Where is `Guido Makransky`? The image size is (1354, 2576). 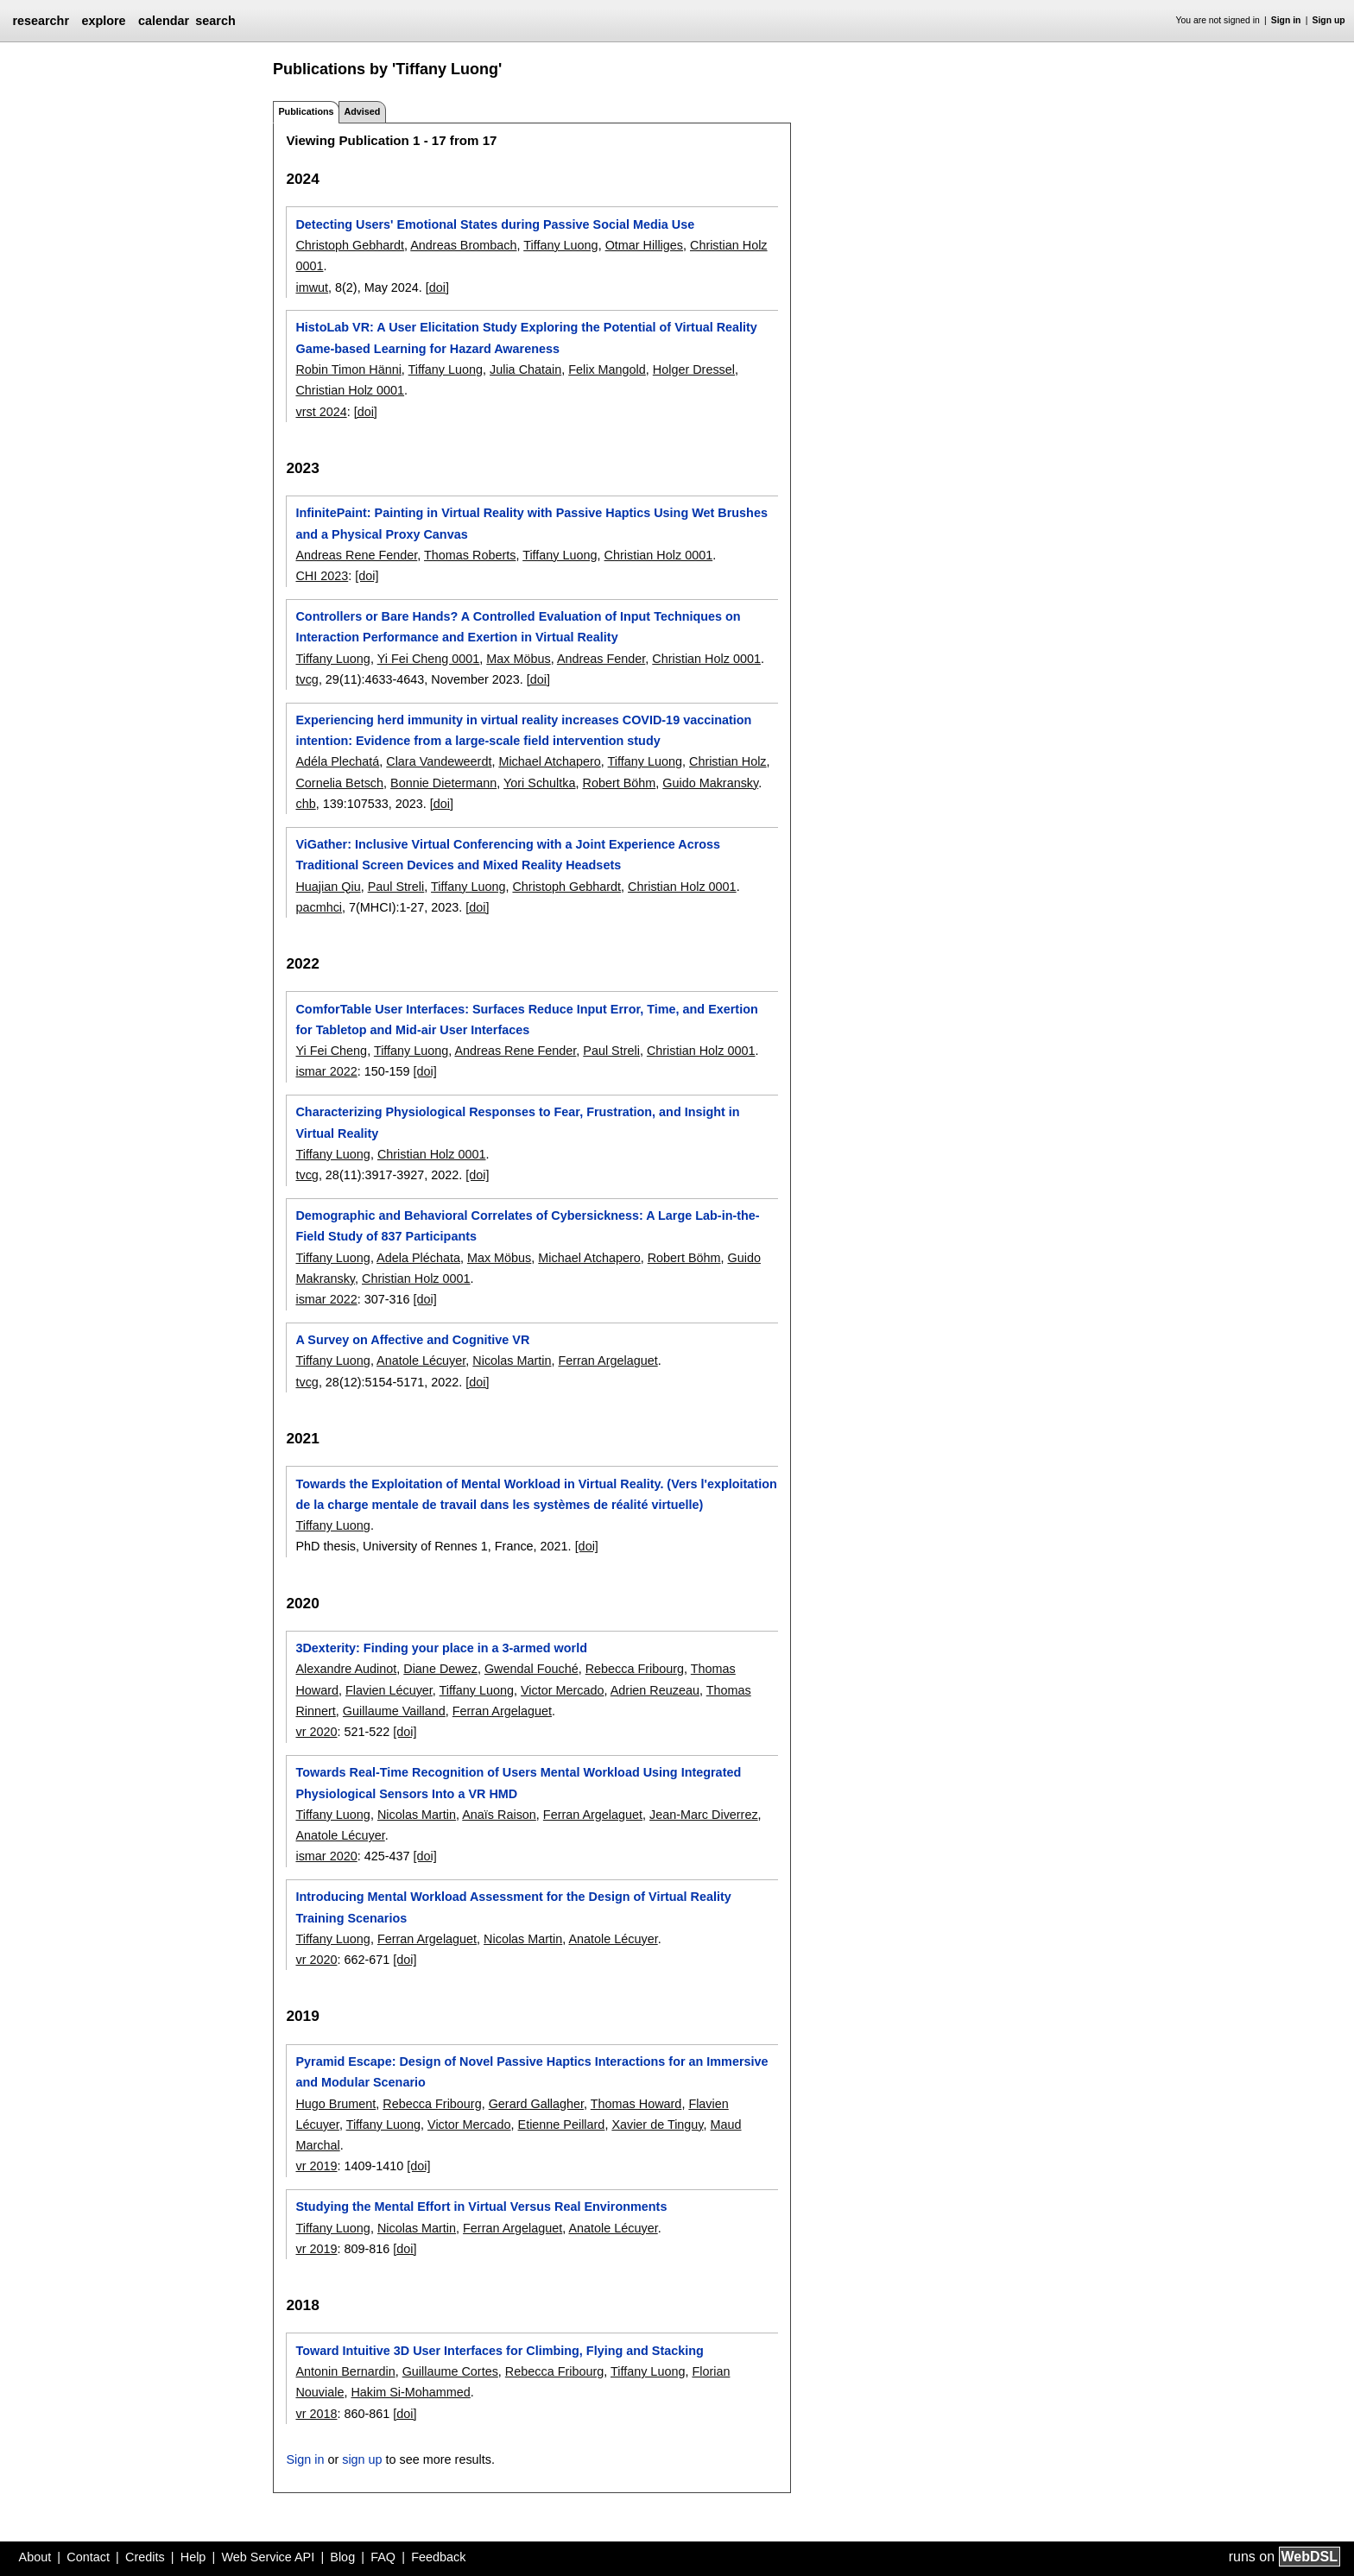
Guido Makransky is located at coordinates (710, 783).